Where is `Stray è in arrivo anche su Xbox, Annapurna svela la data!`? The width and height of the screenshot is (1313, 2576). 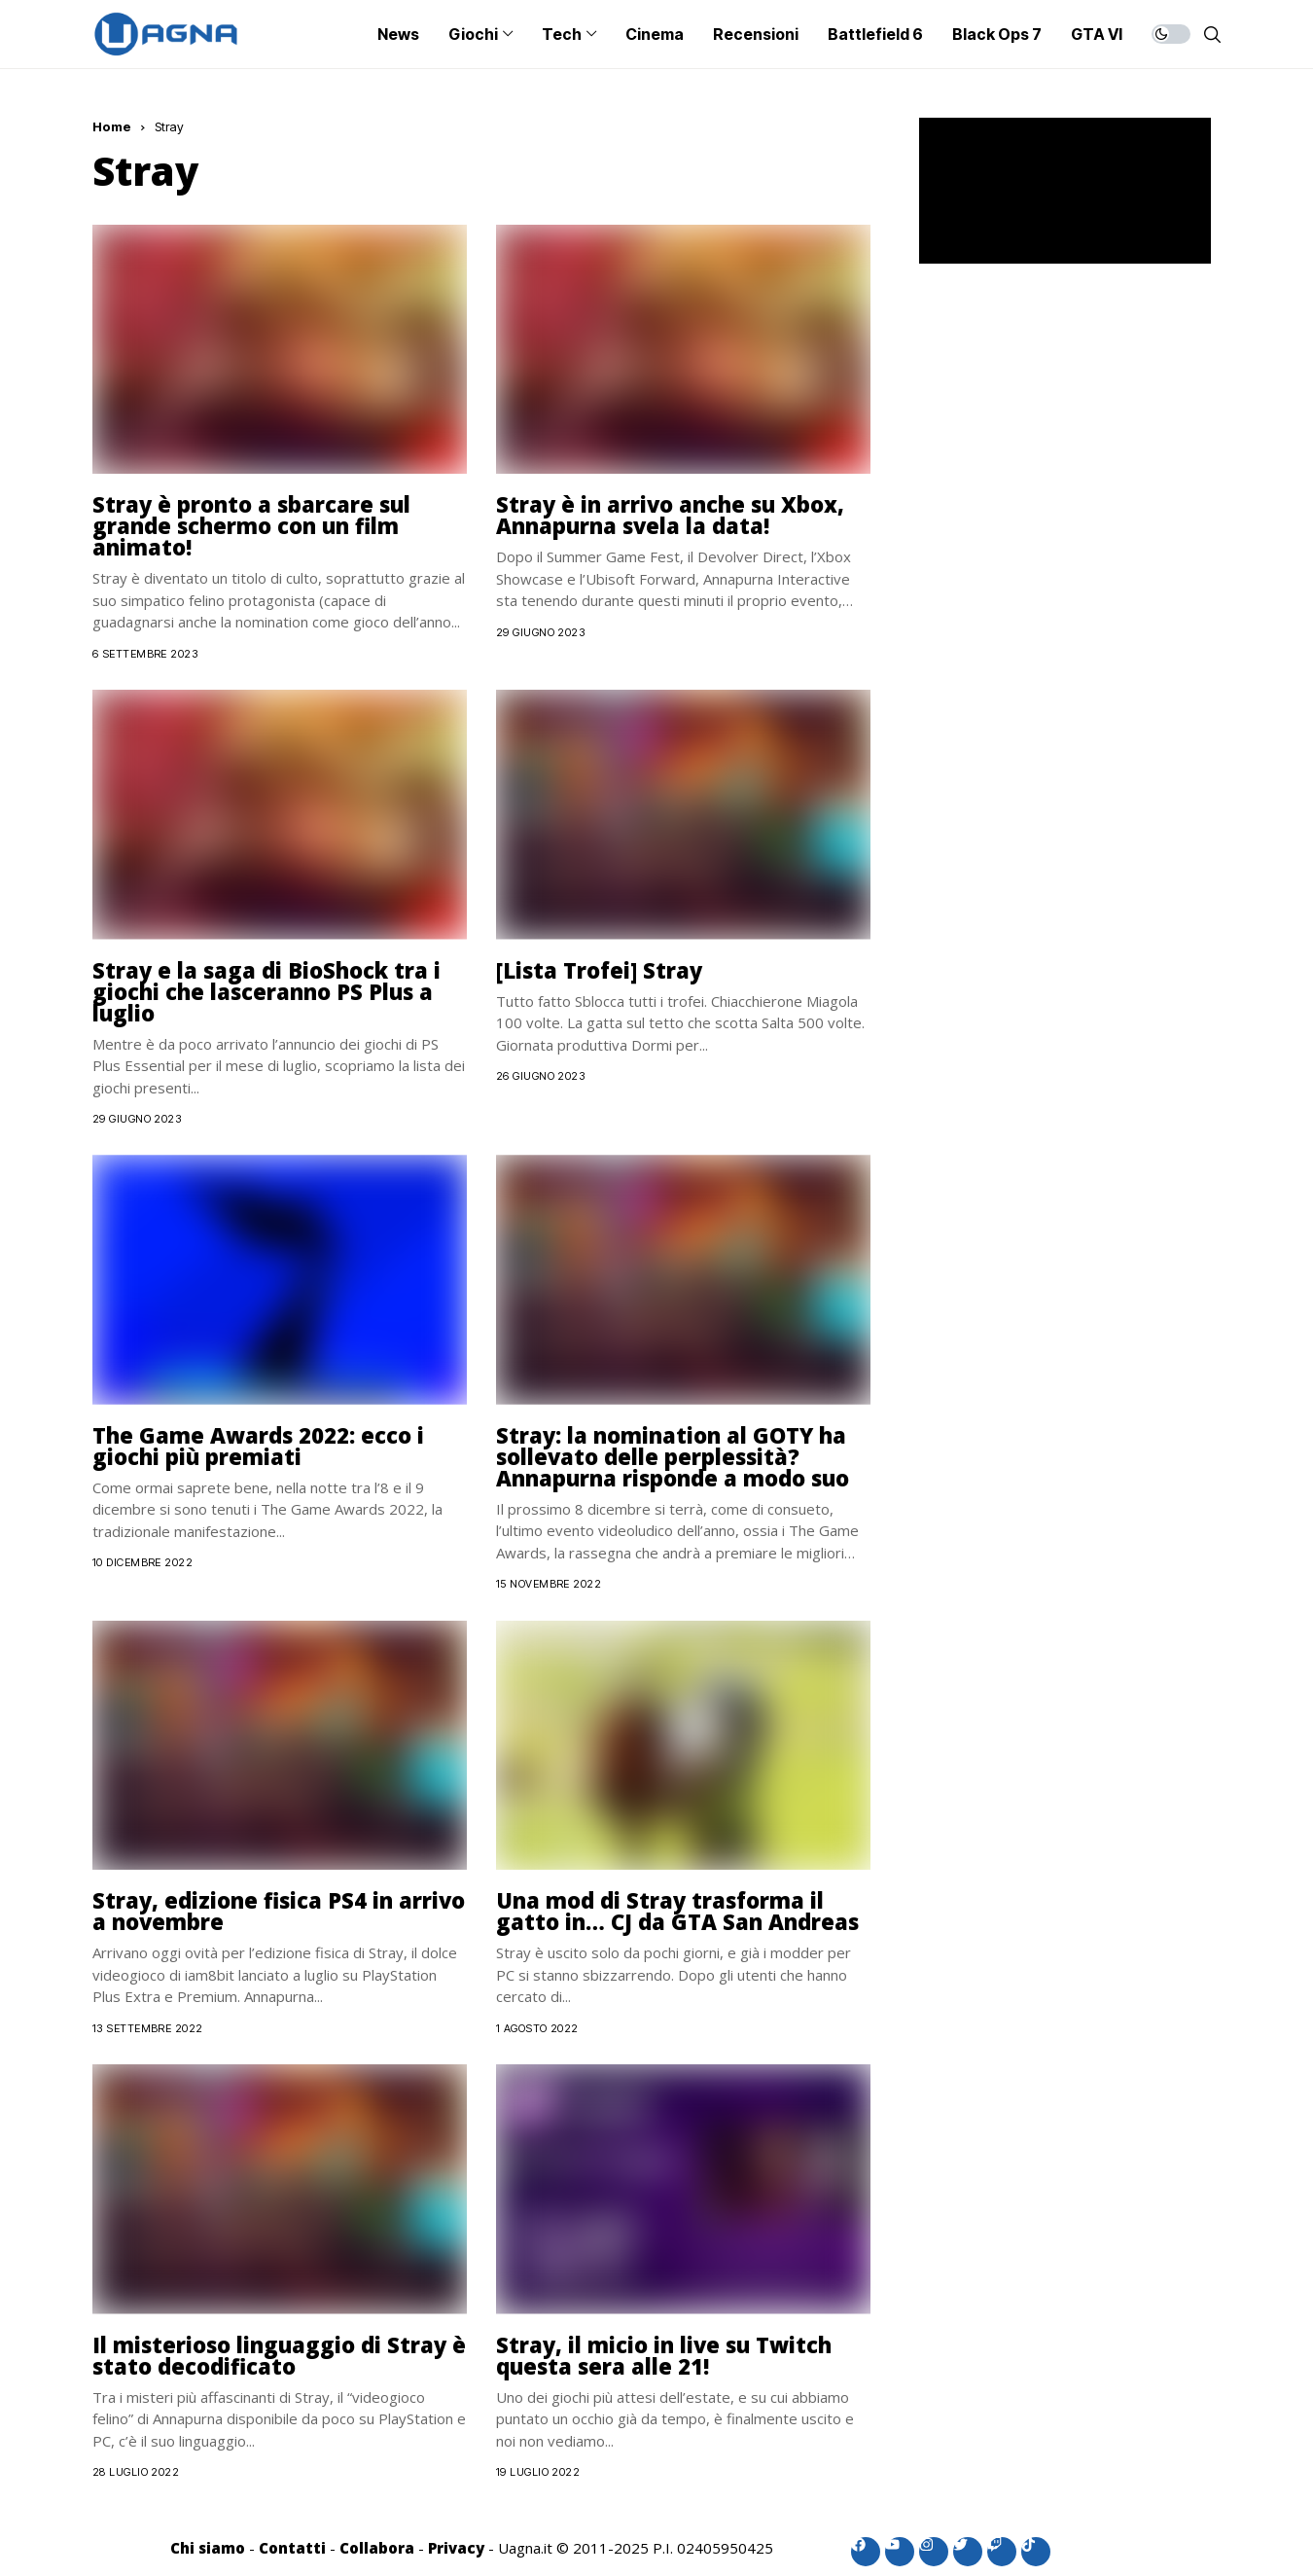 Stray è in arrivo anche su Xbox, Annapurna svela la data! is located at coordinates (670, 514).